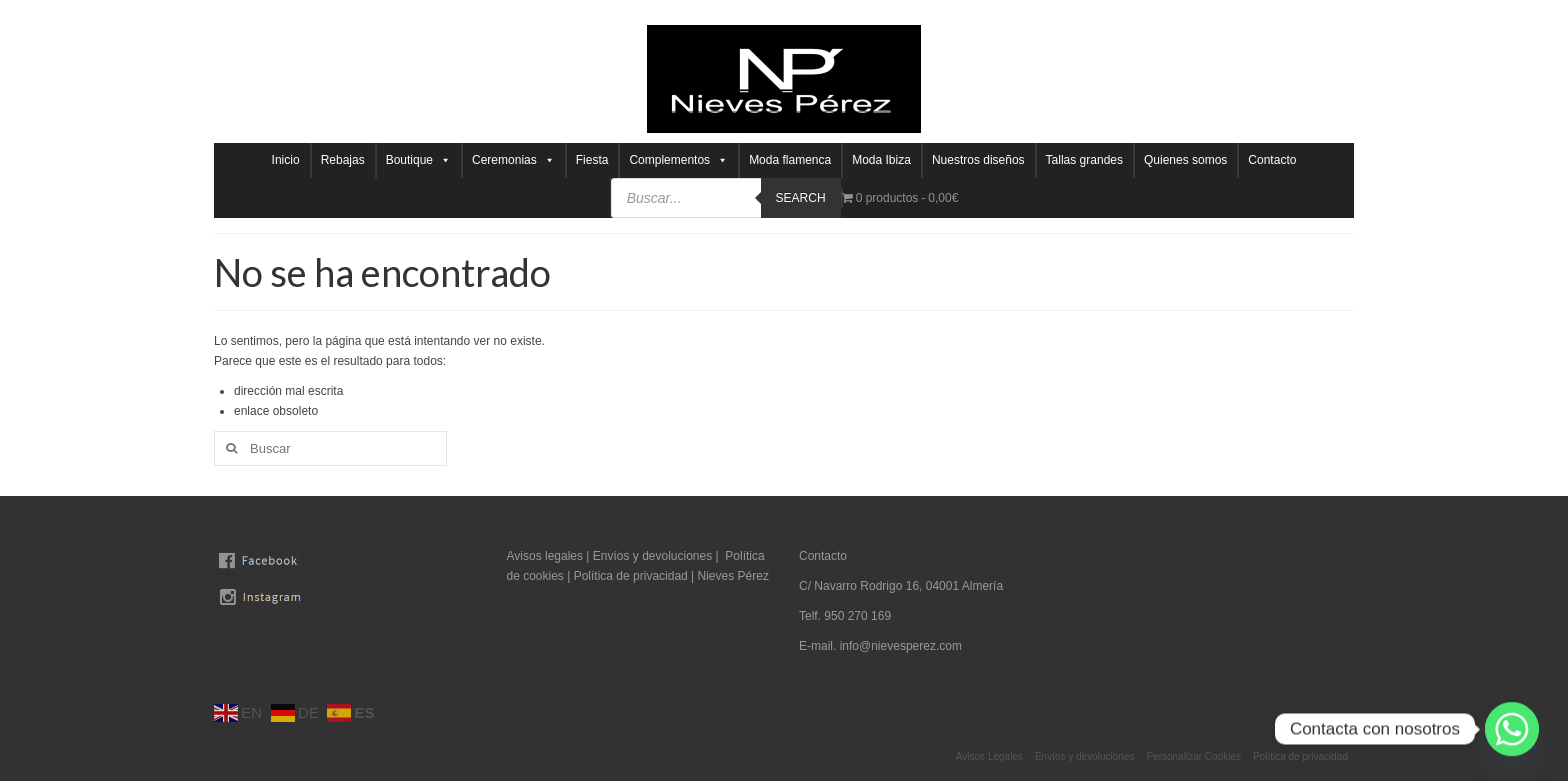 This screenshot has width=1568, height=781. What do you see at coordinates (343, 160) in the screenshot?
I see `Rebajas` at bounding box center [343, 160].